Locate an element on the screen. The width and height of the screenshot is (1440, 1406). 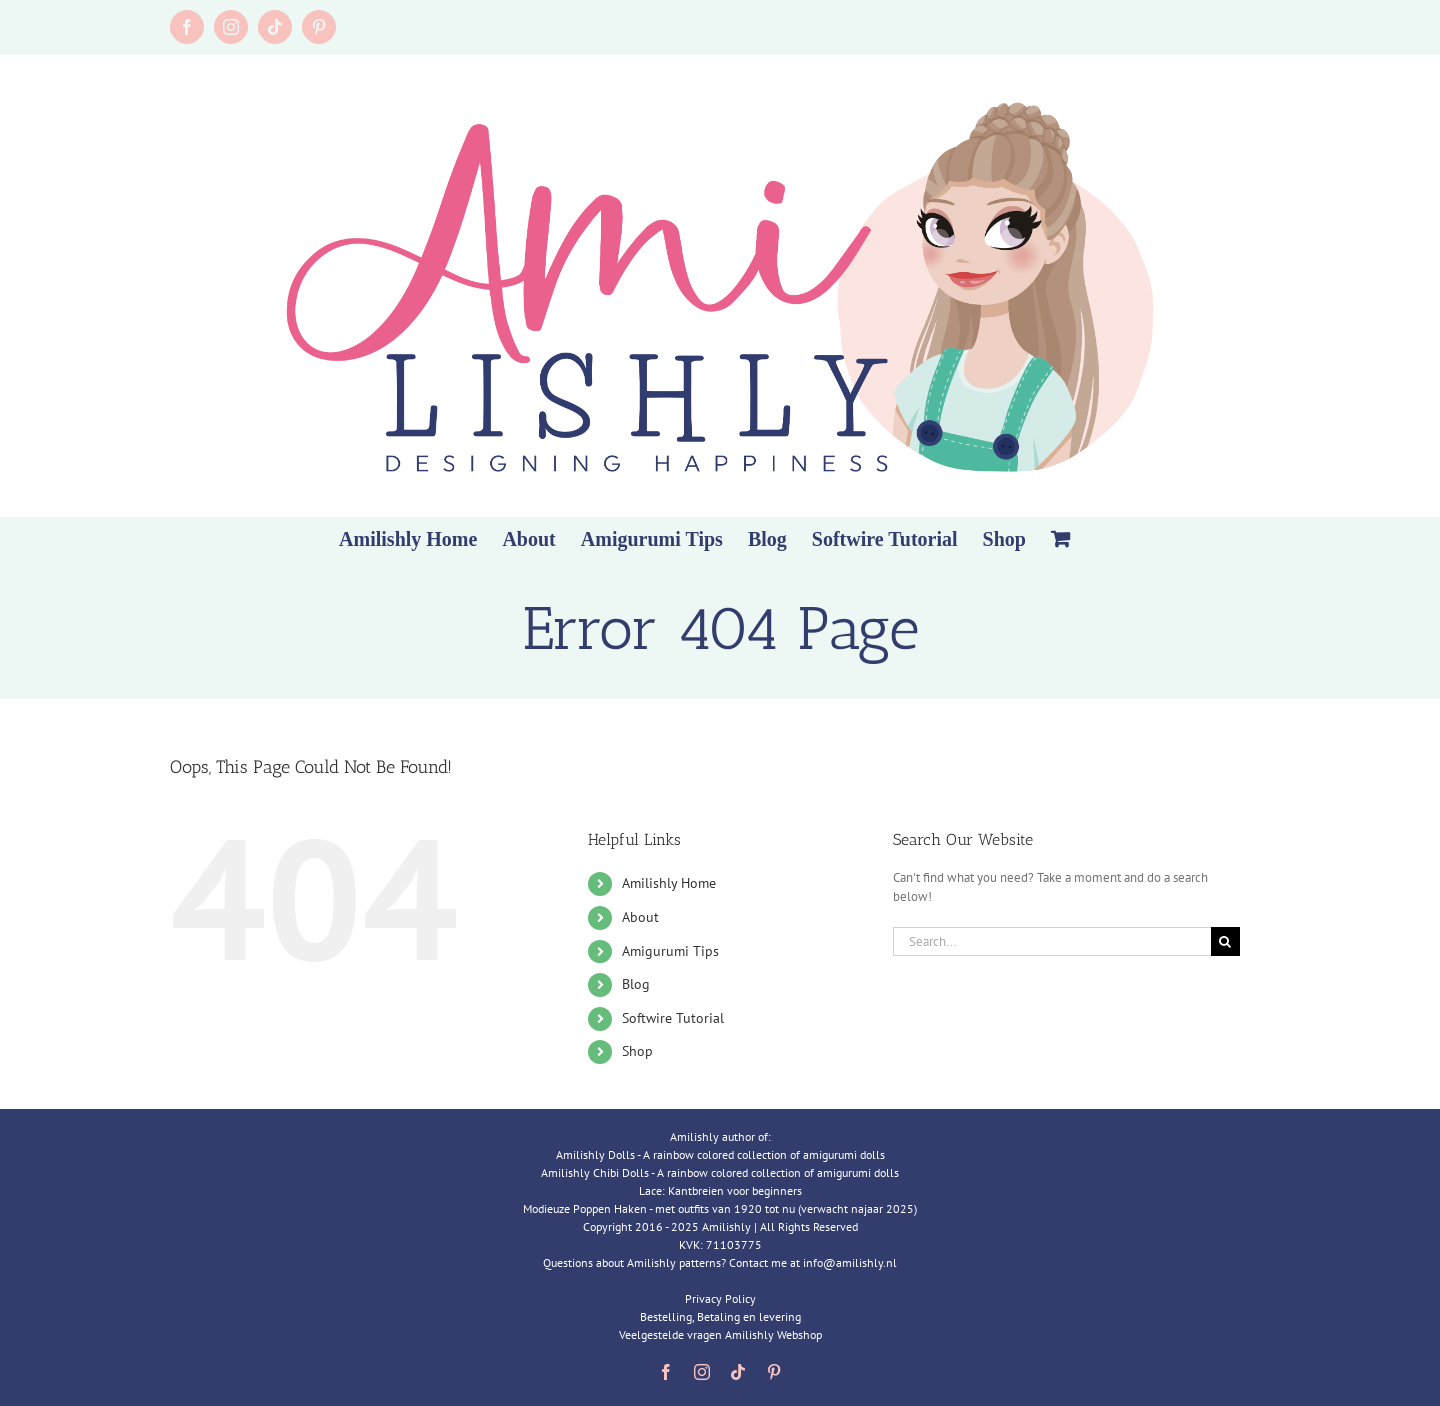
Veelgestelde vragen Amilishly Webshop is located at coordinates (720, 1334).